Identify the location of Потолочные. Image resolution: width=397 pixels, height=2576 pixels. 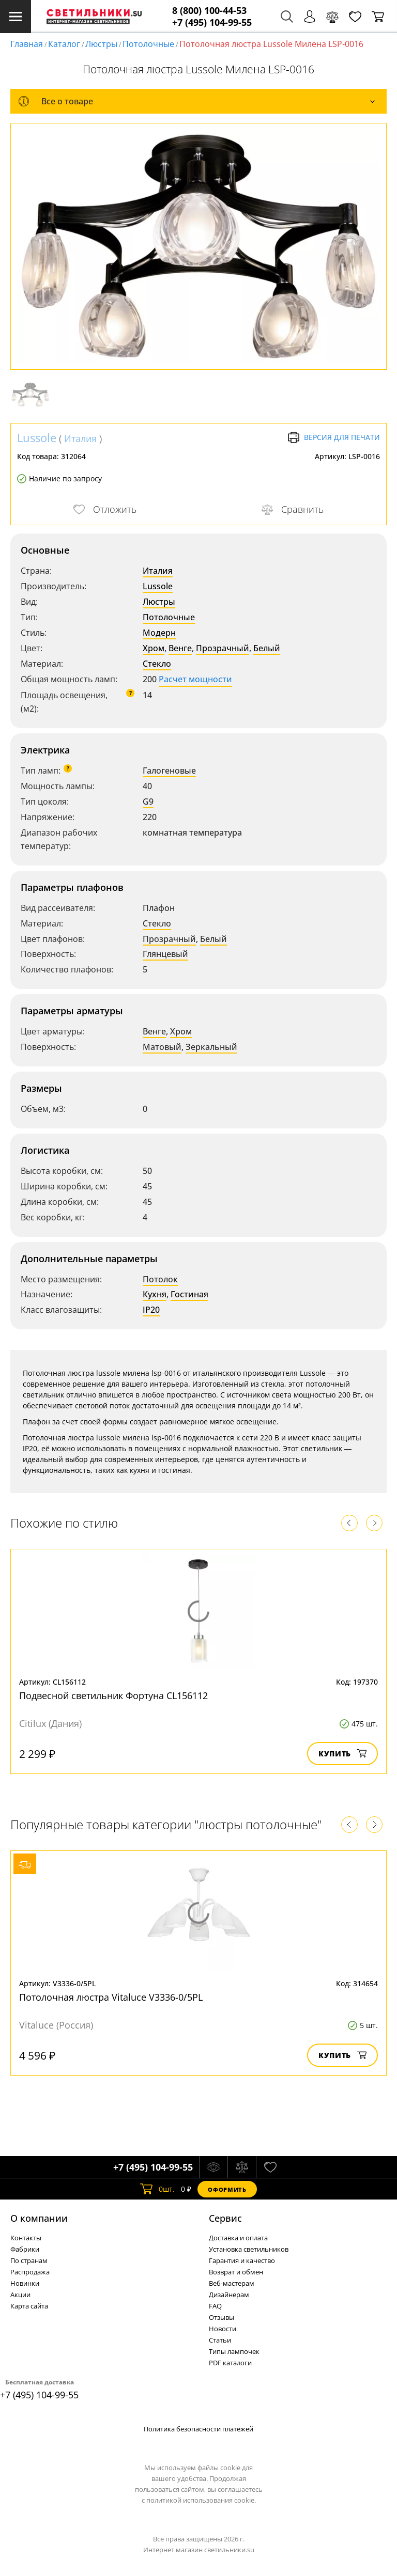
(148, 44).